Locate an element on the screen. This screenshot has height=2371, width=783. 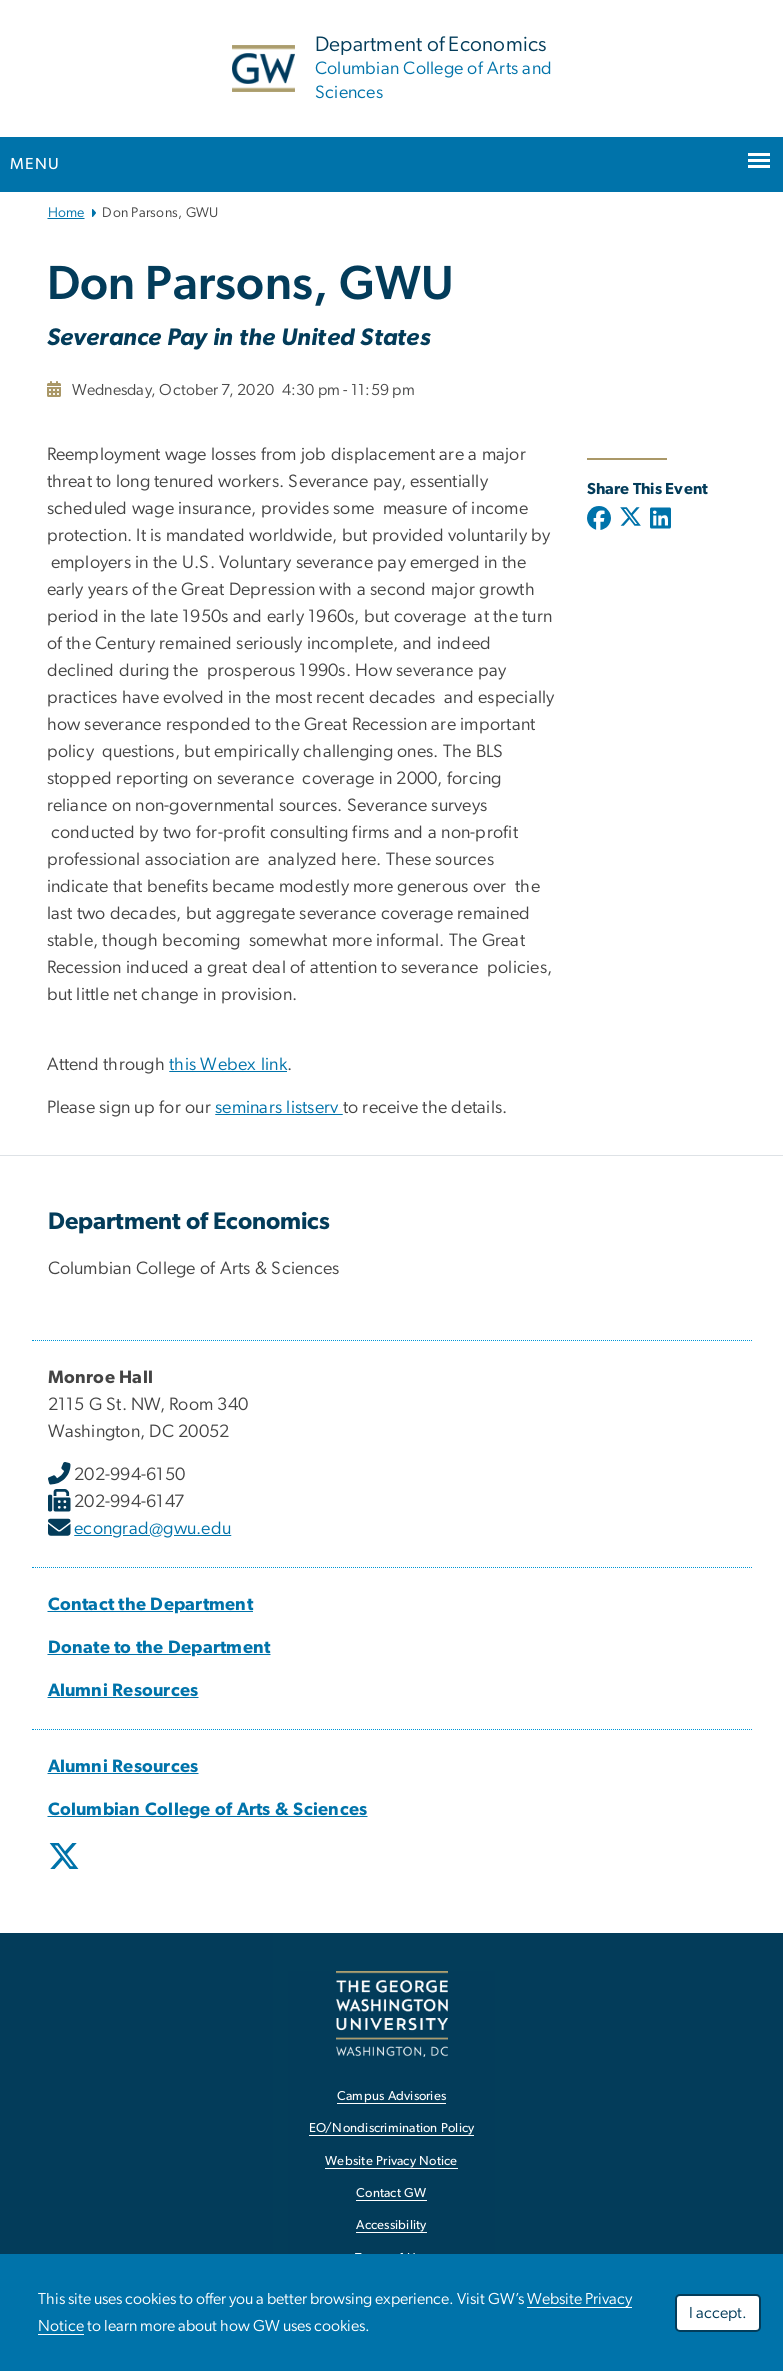
EO/Nondiscrimination Policy [EO/Nondiscrimination Policy, opens in new window] is located at coordinates (392, 2128).